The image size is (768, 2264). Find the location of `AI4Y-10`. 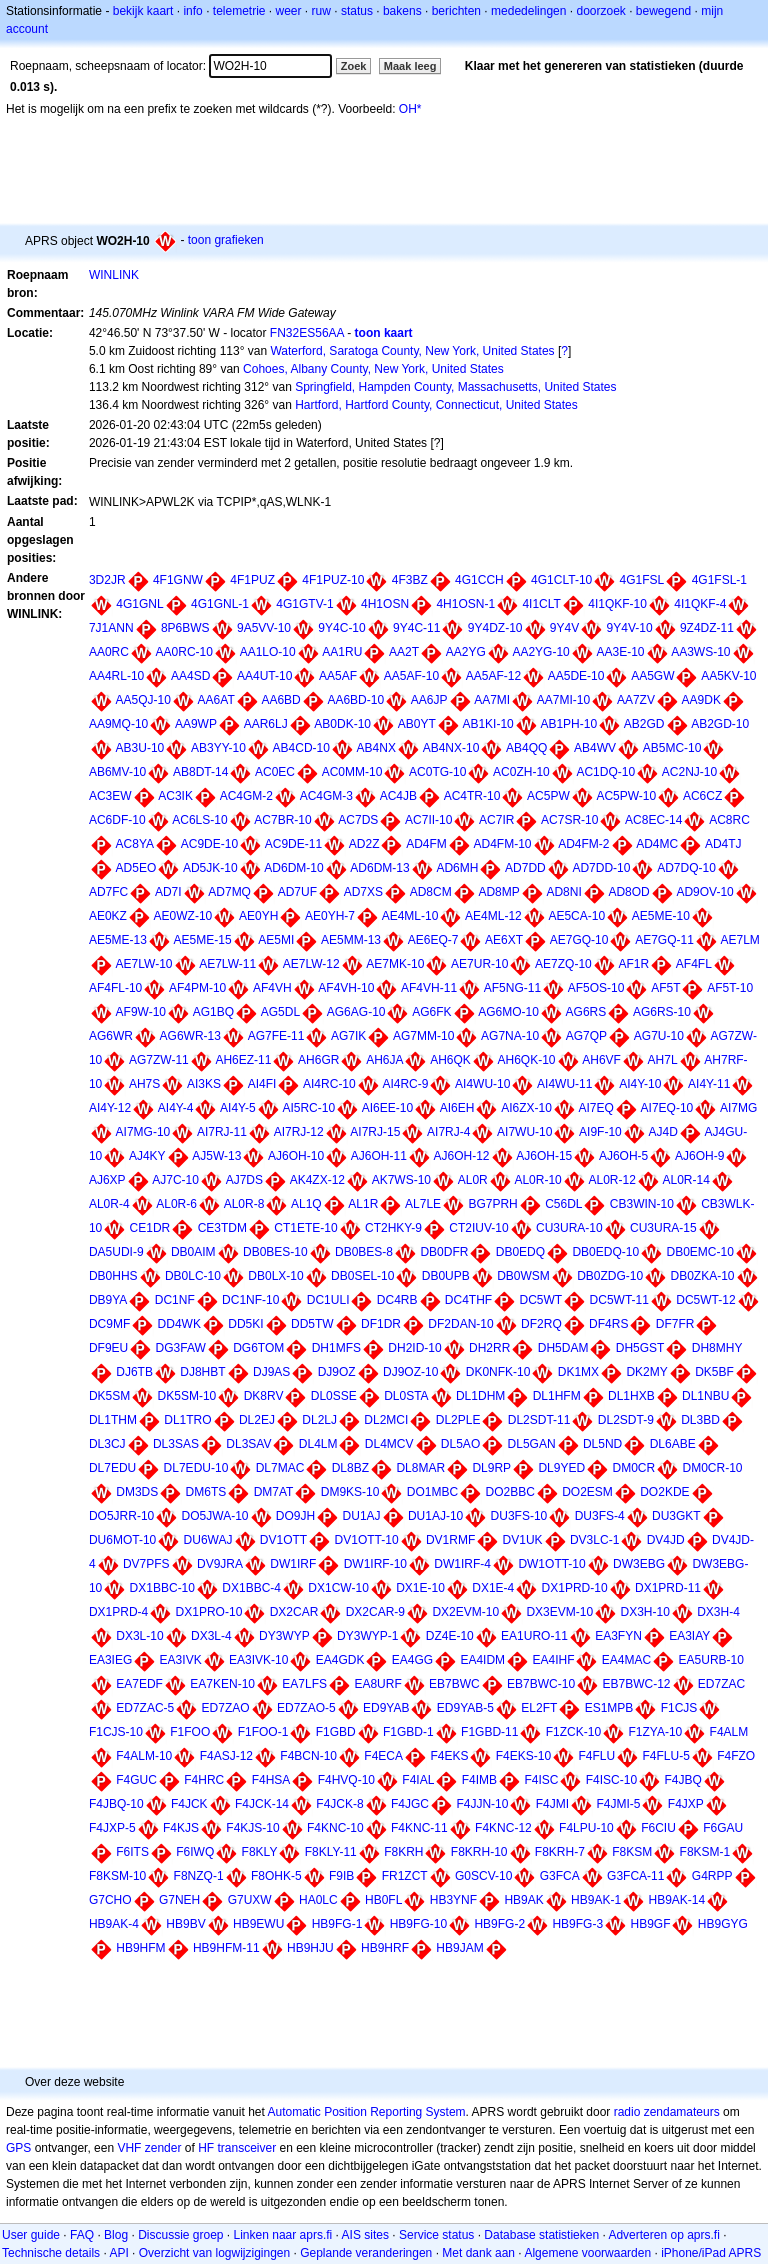

AI4Y-10 is located at coordinates (640, 1084).